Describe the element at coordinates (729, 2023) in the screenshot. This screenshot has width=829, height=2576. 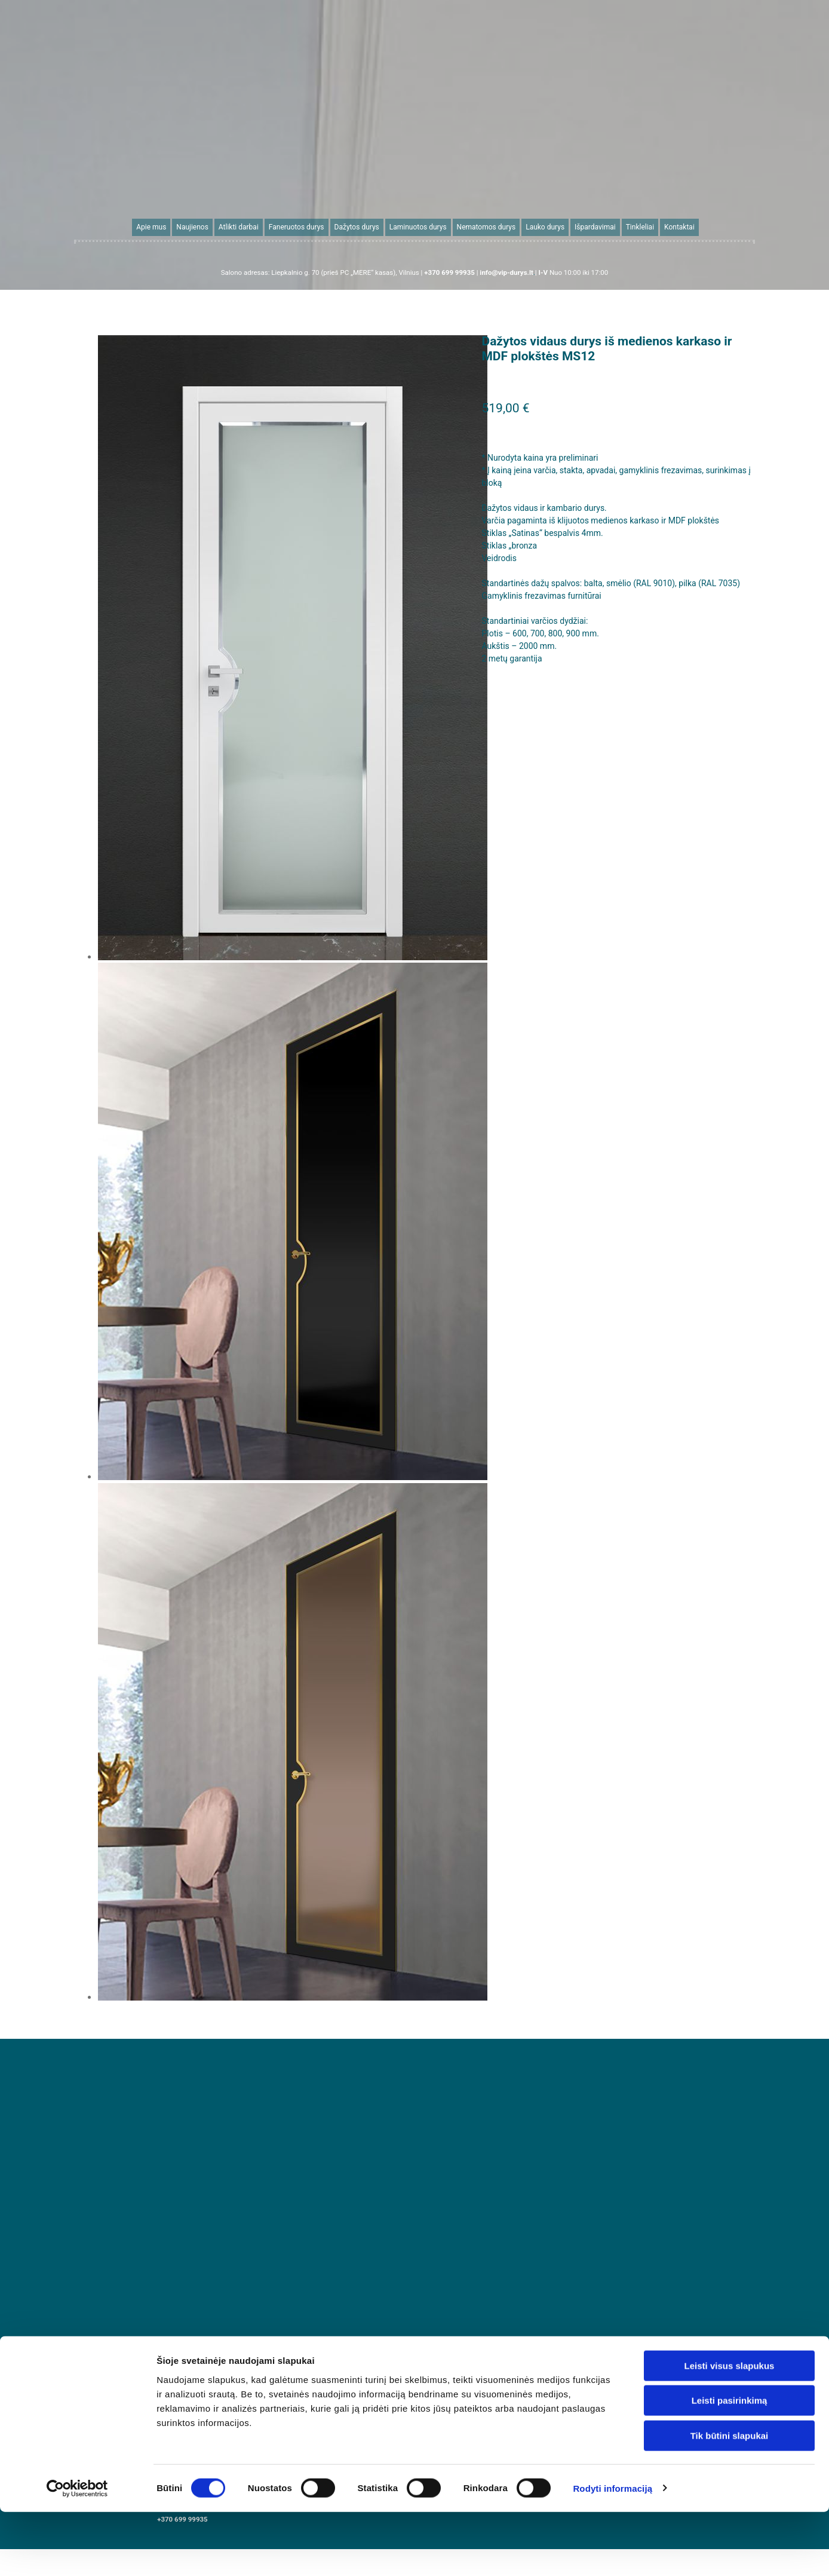
I see `Leisti pasirinkimą` at that location.